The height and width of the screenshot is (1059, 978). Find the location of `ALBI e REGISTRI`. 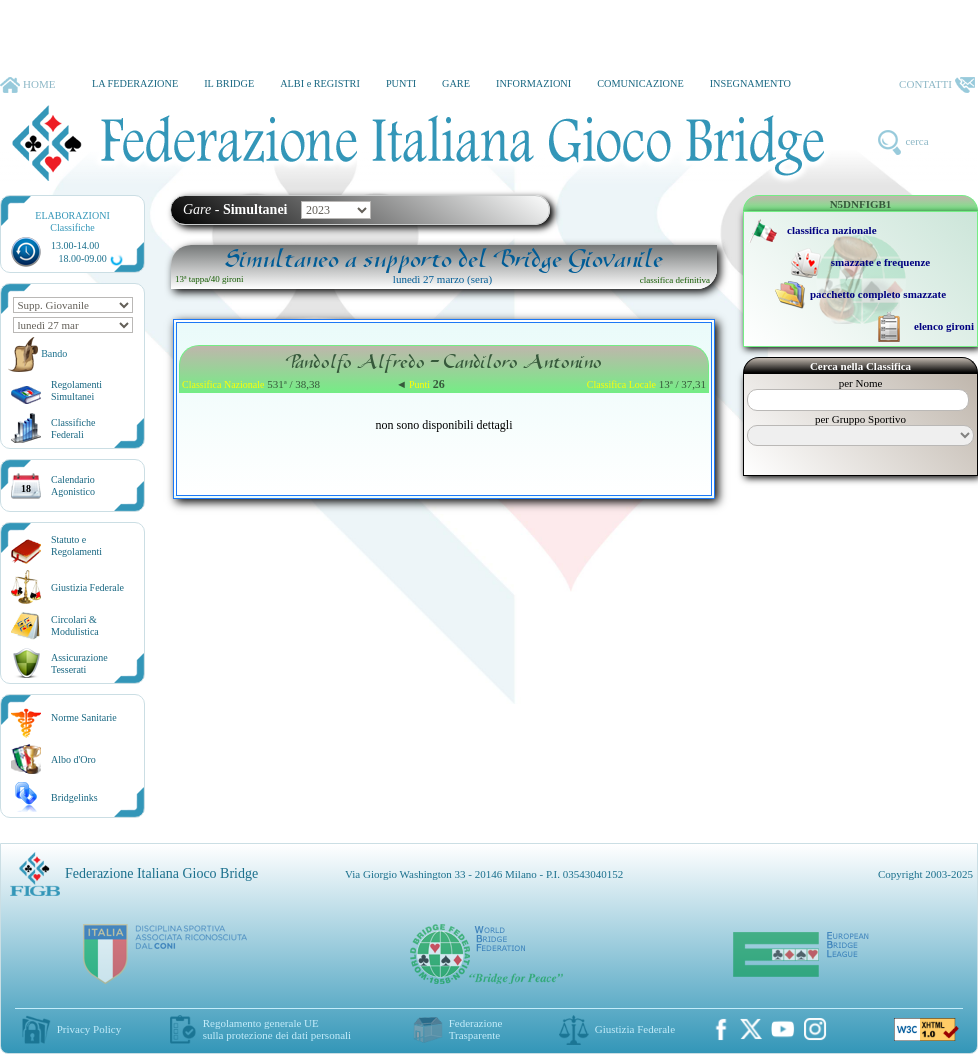

ALBI e REGISTRI is located at coordinates (320, 83).